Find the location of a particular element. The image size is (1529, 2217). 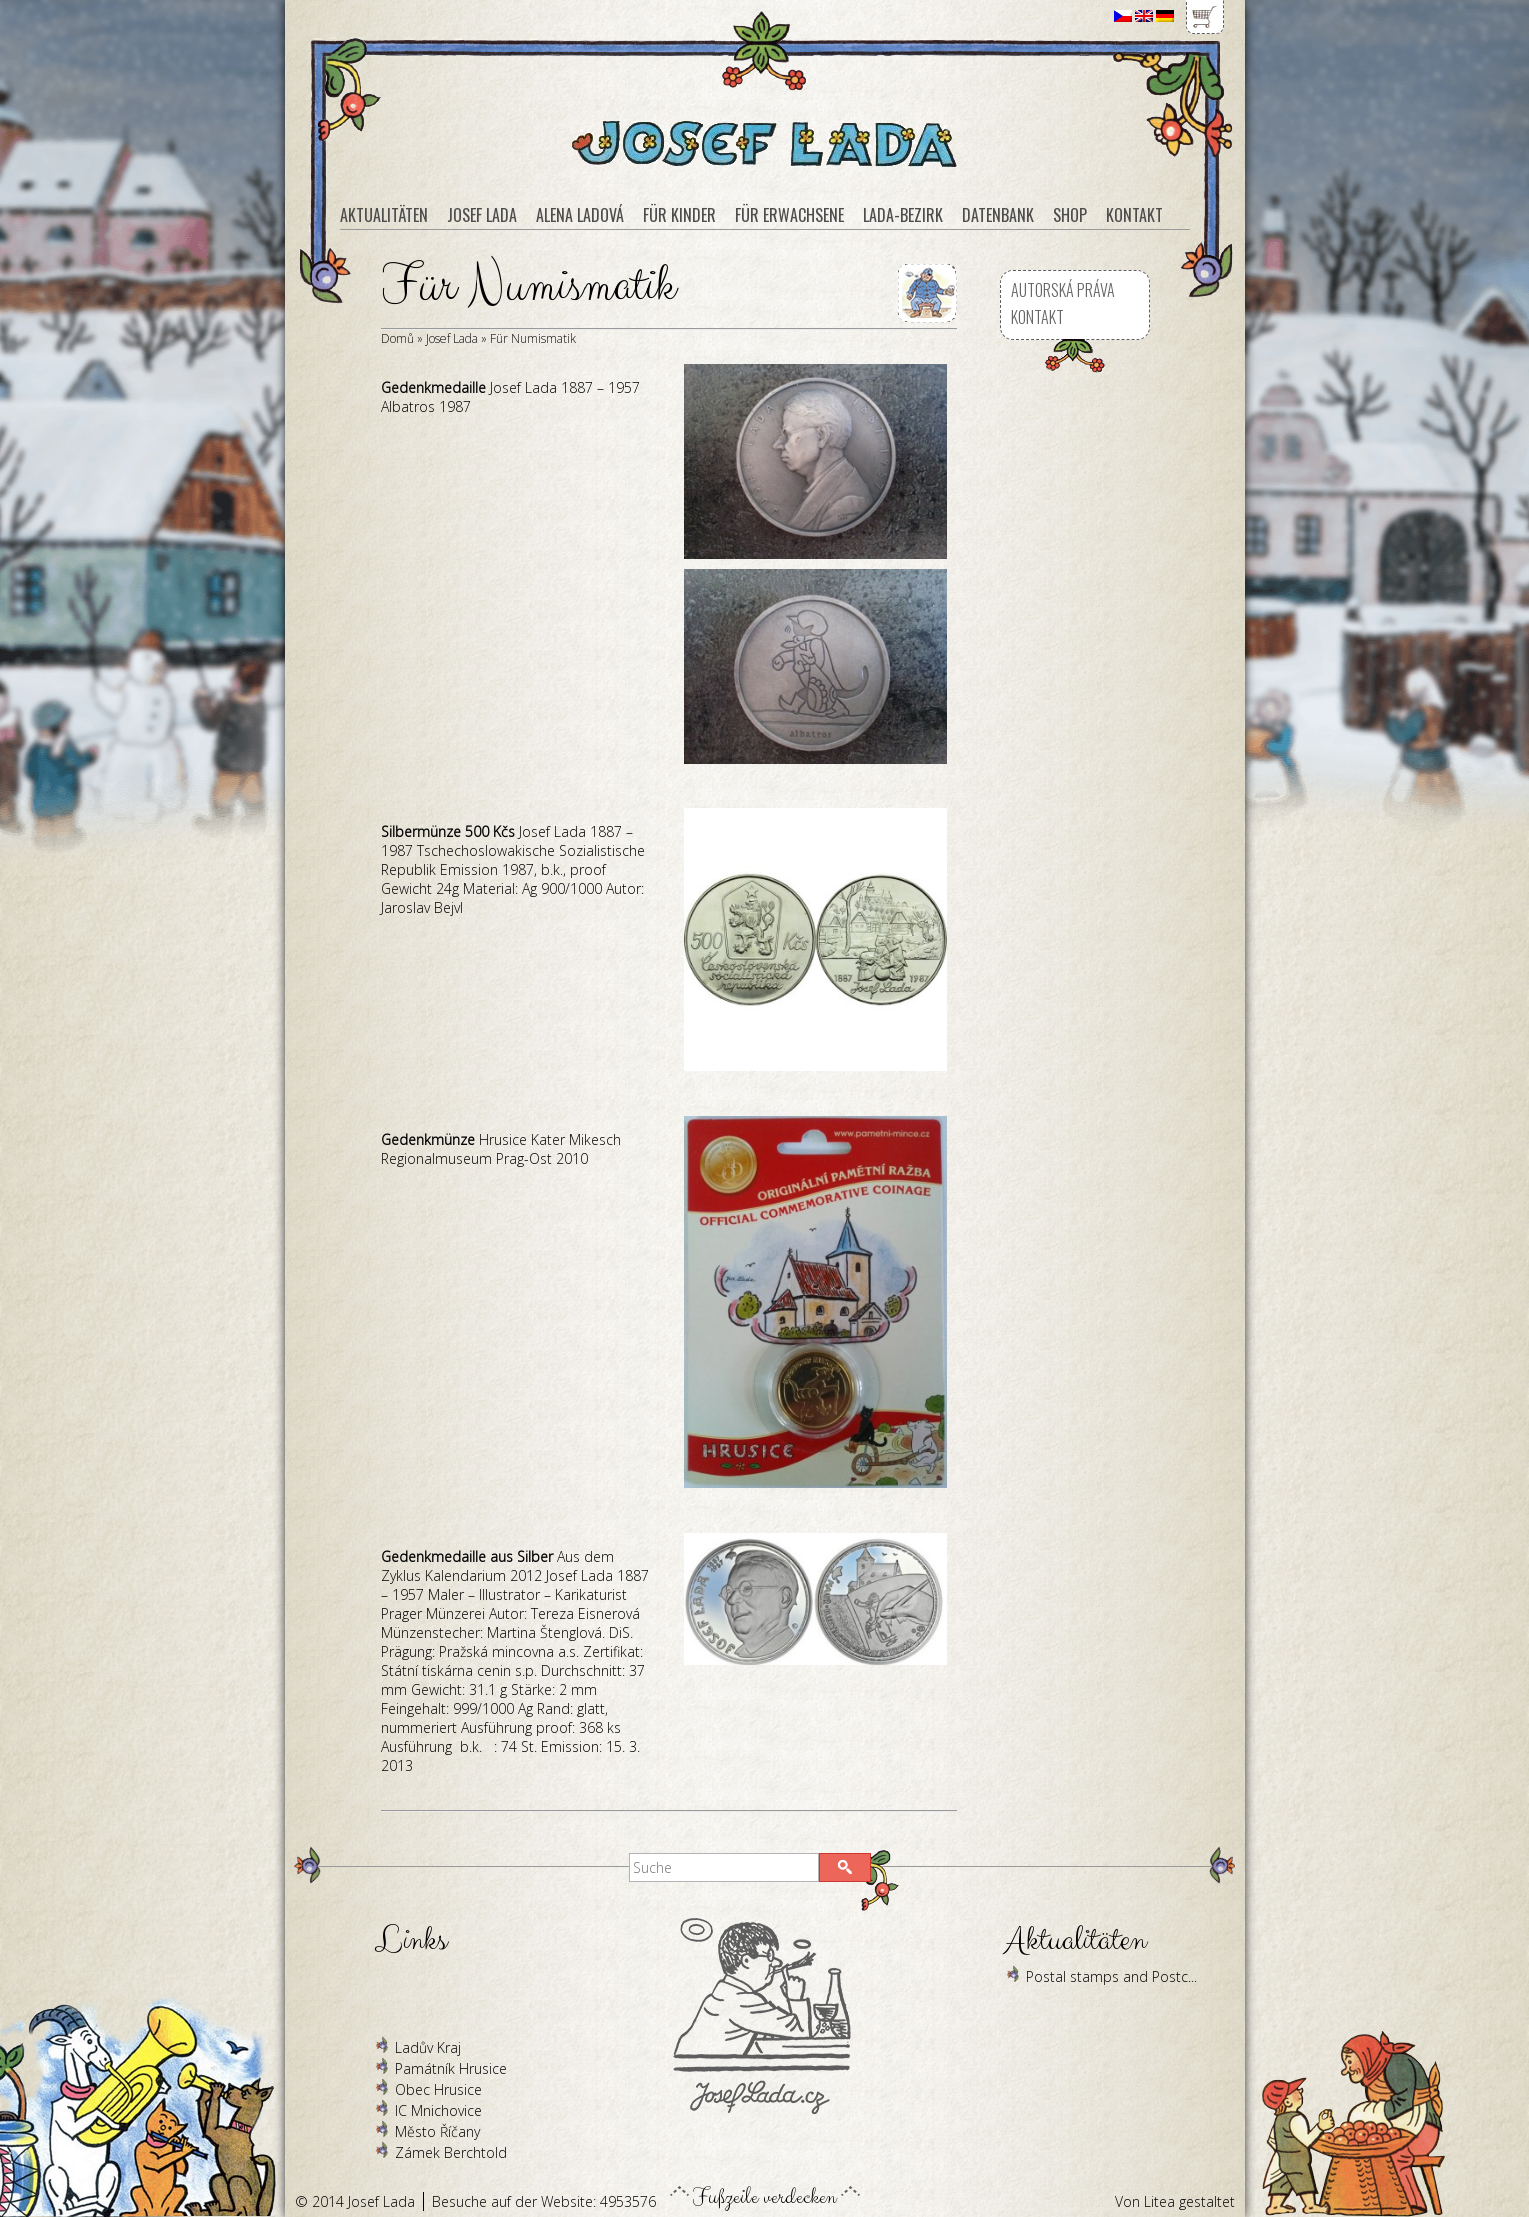

Domů is located at coordinates (397, 338).